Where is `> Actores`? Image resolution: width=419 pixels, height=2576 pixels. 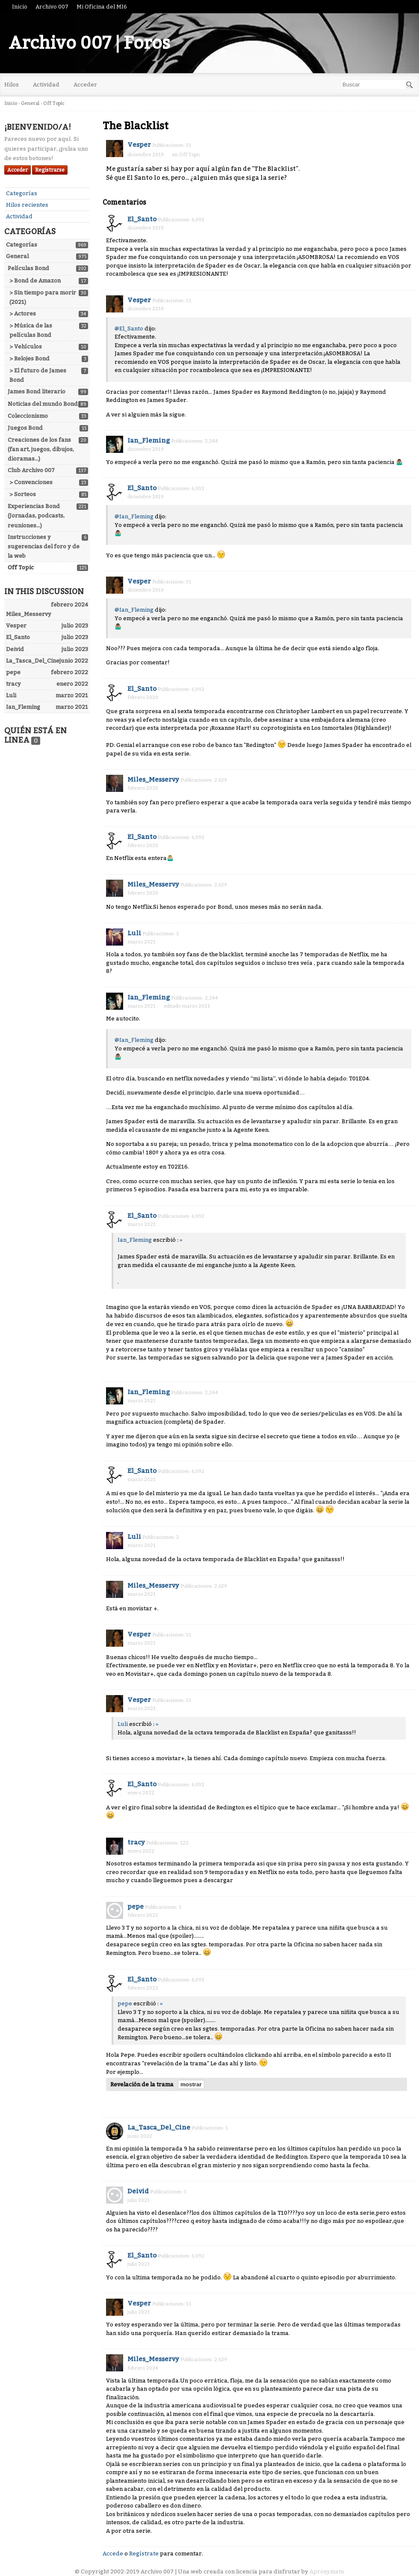 > Actores is located at coordinates (22, 313).